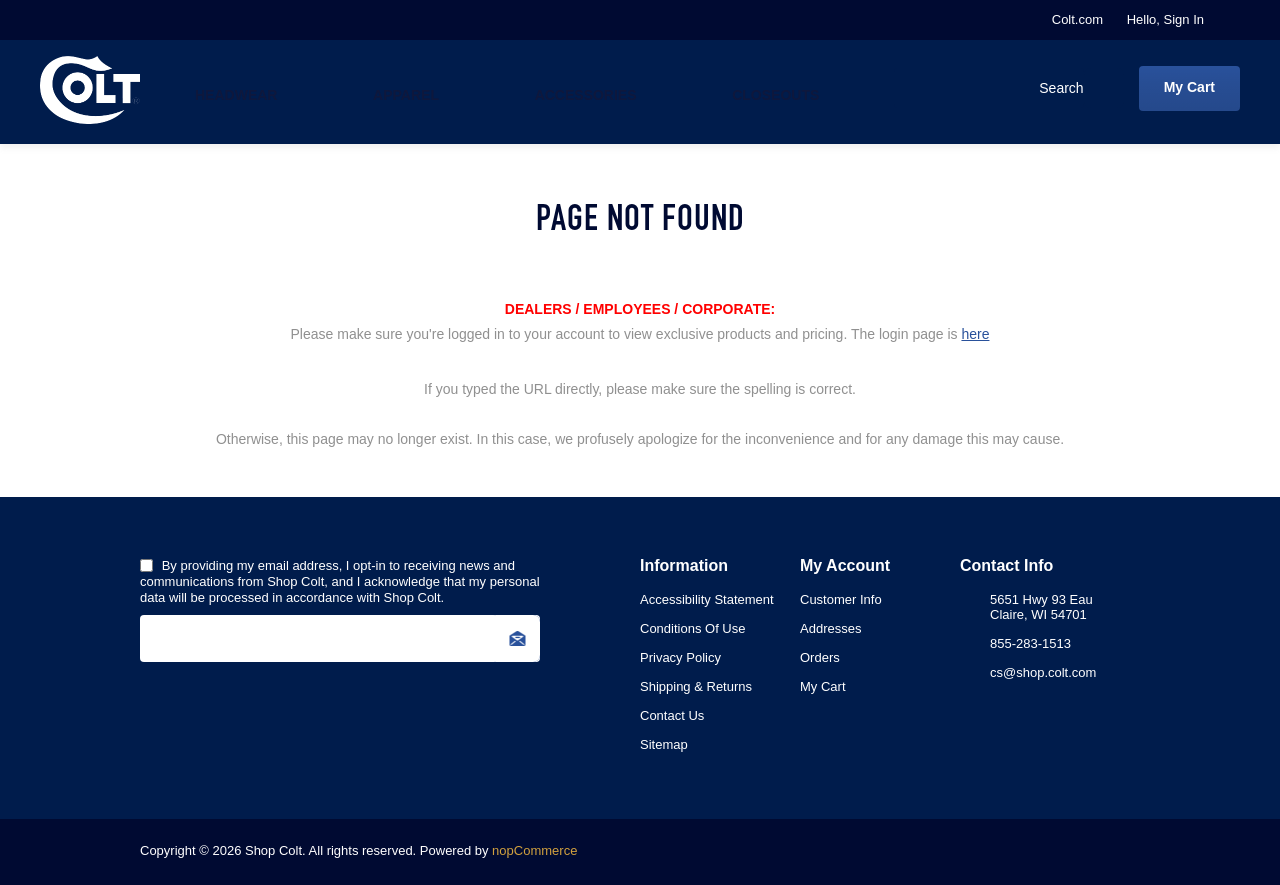 The image size is (1280, 885). I want to click on Hello, Sign In [My Account Click to Expand], so click(1165, 19).